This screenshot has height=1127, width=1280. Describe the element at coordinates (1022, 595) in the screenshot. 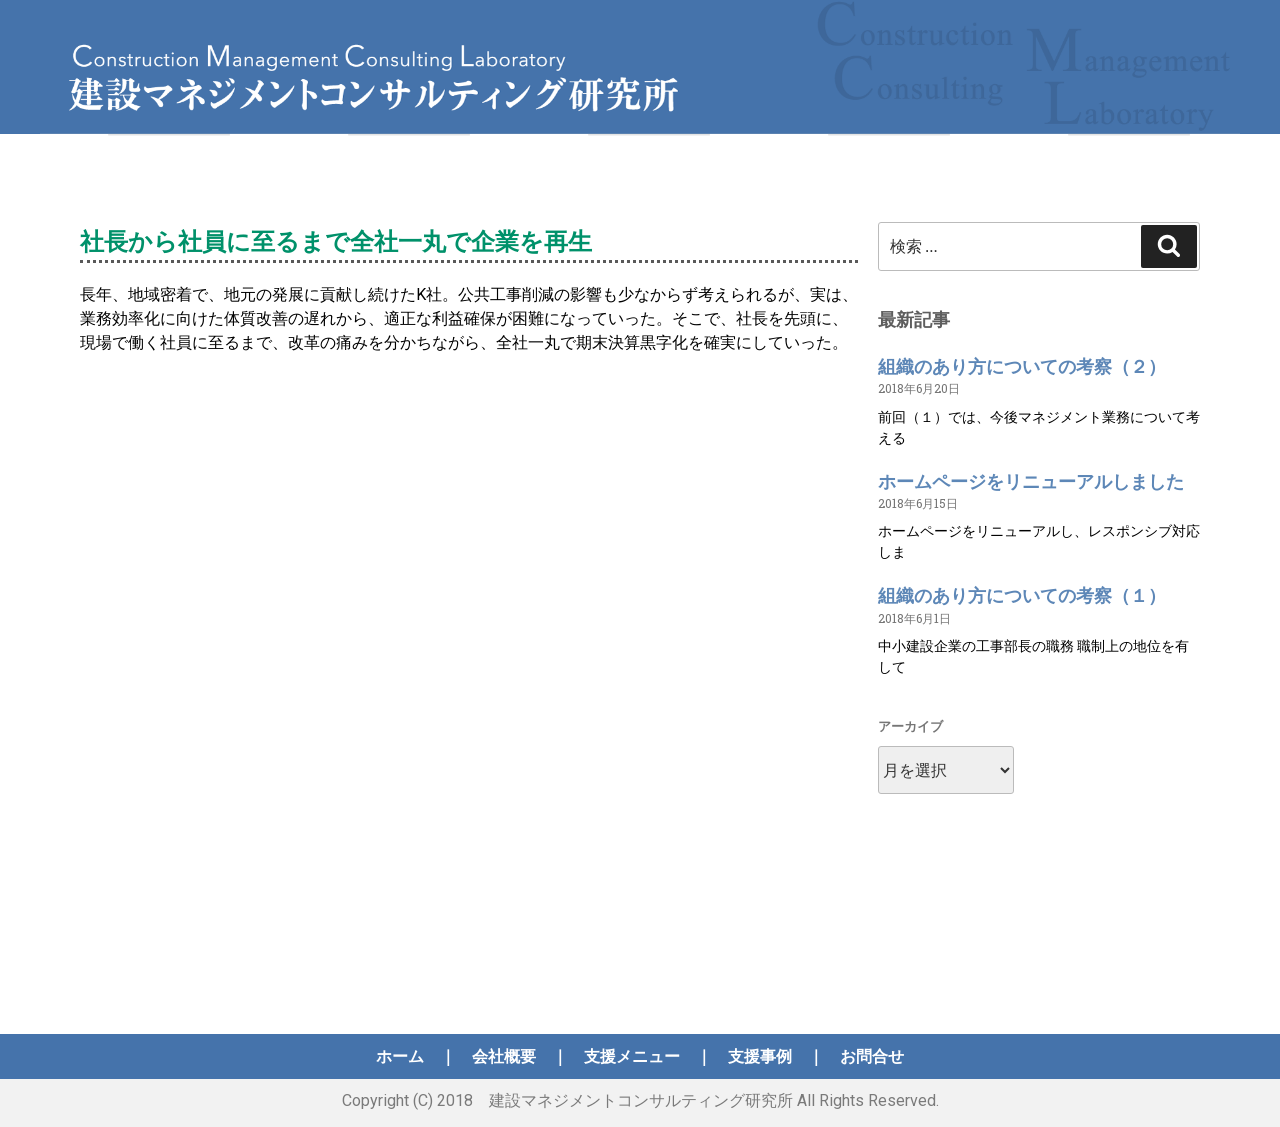

I see `組織のあり方についての考察（１）` at that location.